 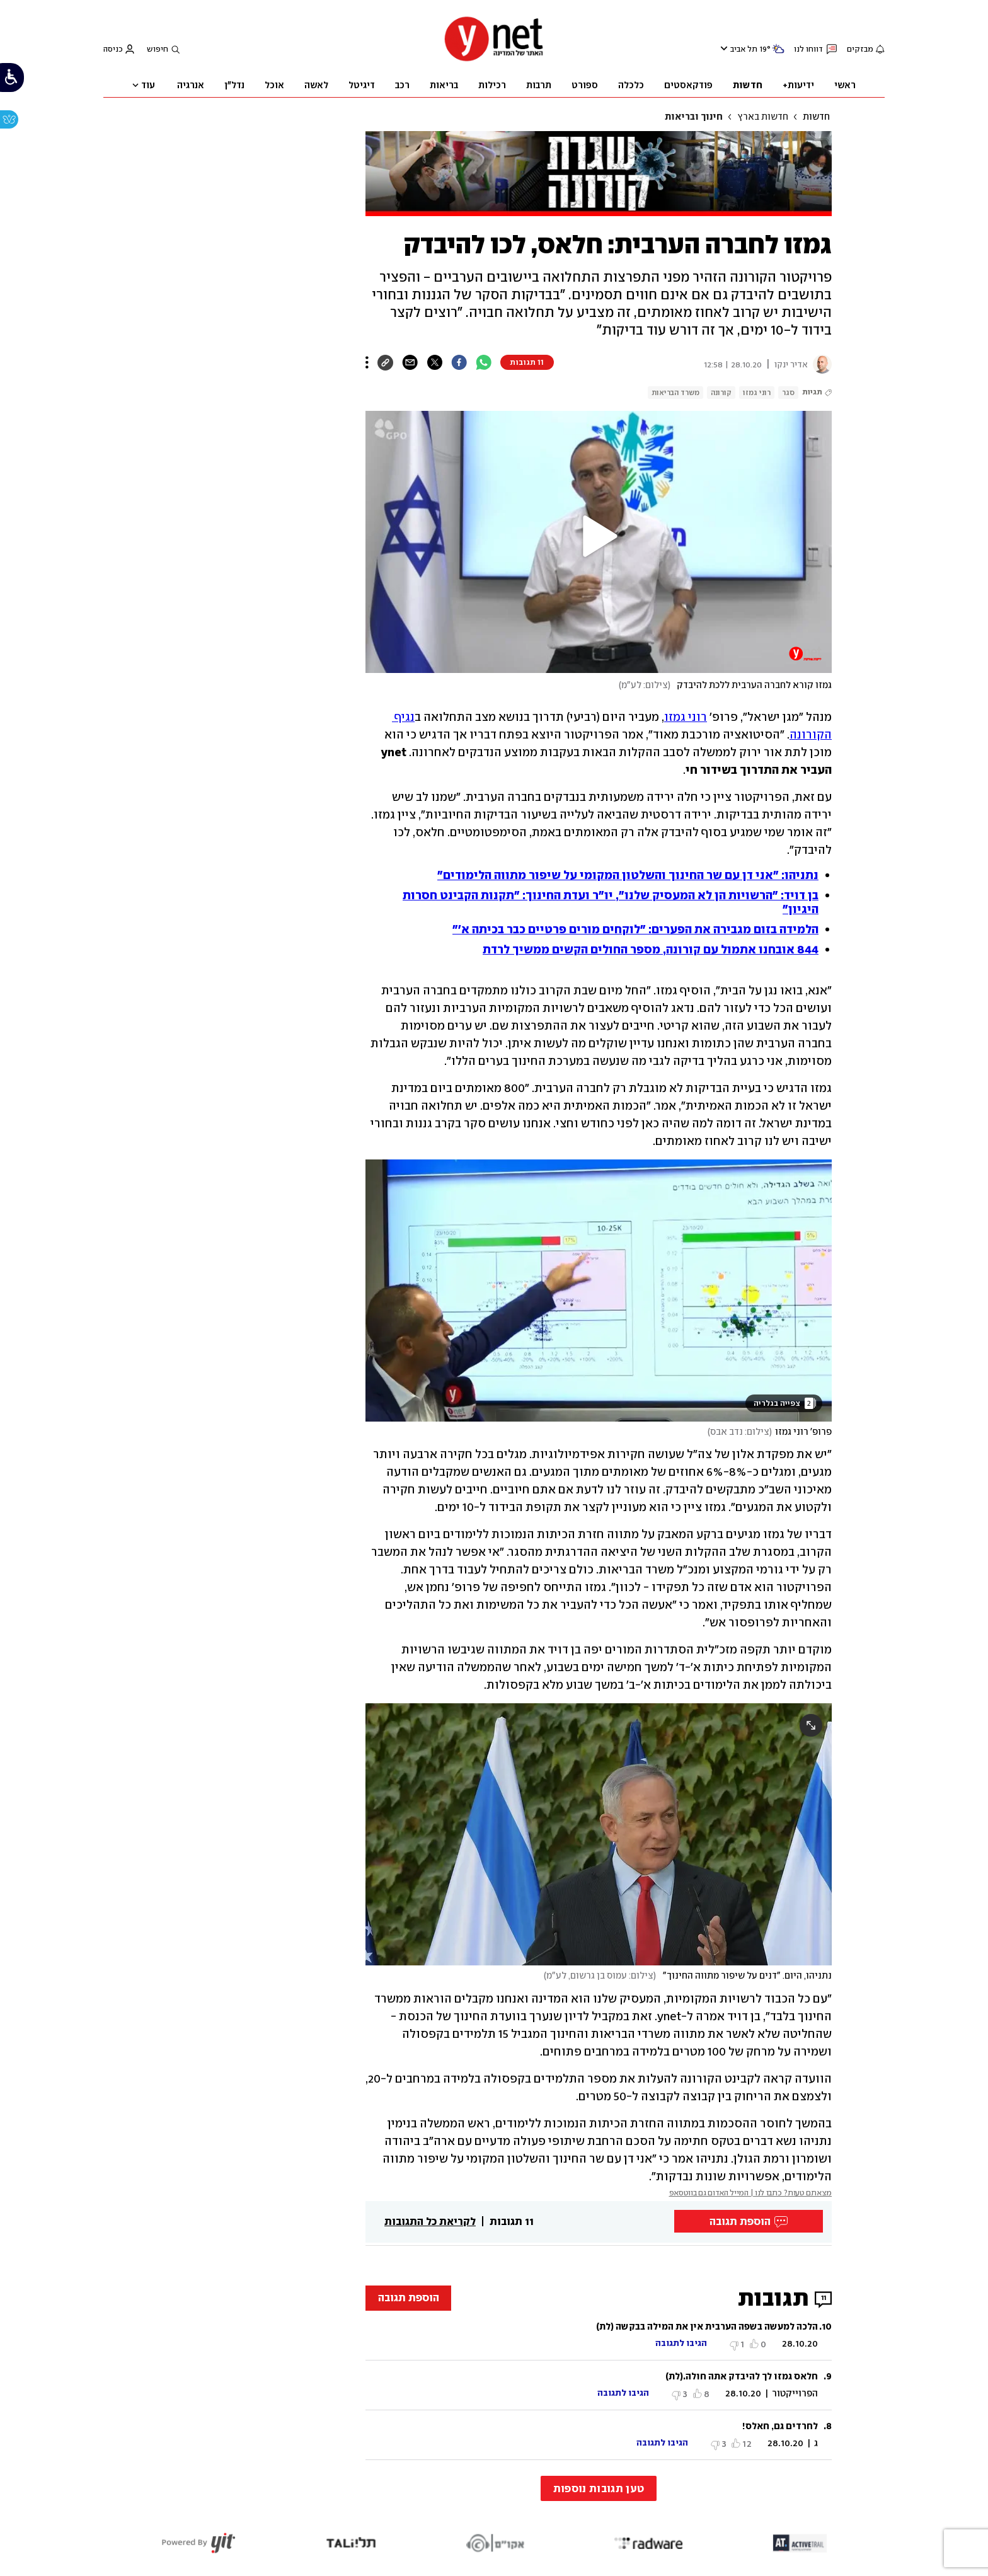 I want to click on אדיר ינקו, so click(x=791, y=364).